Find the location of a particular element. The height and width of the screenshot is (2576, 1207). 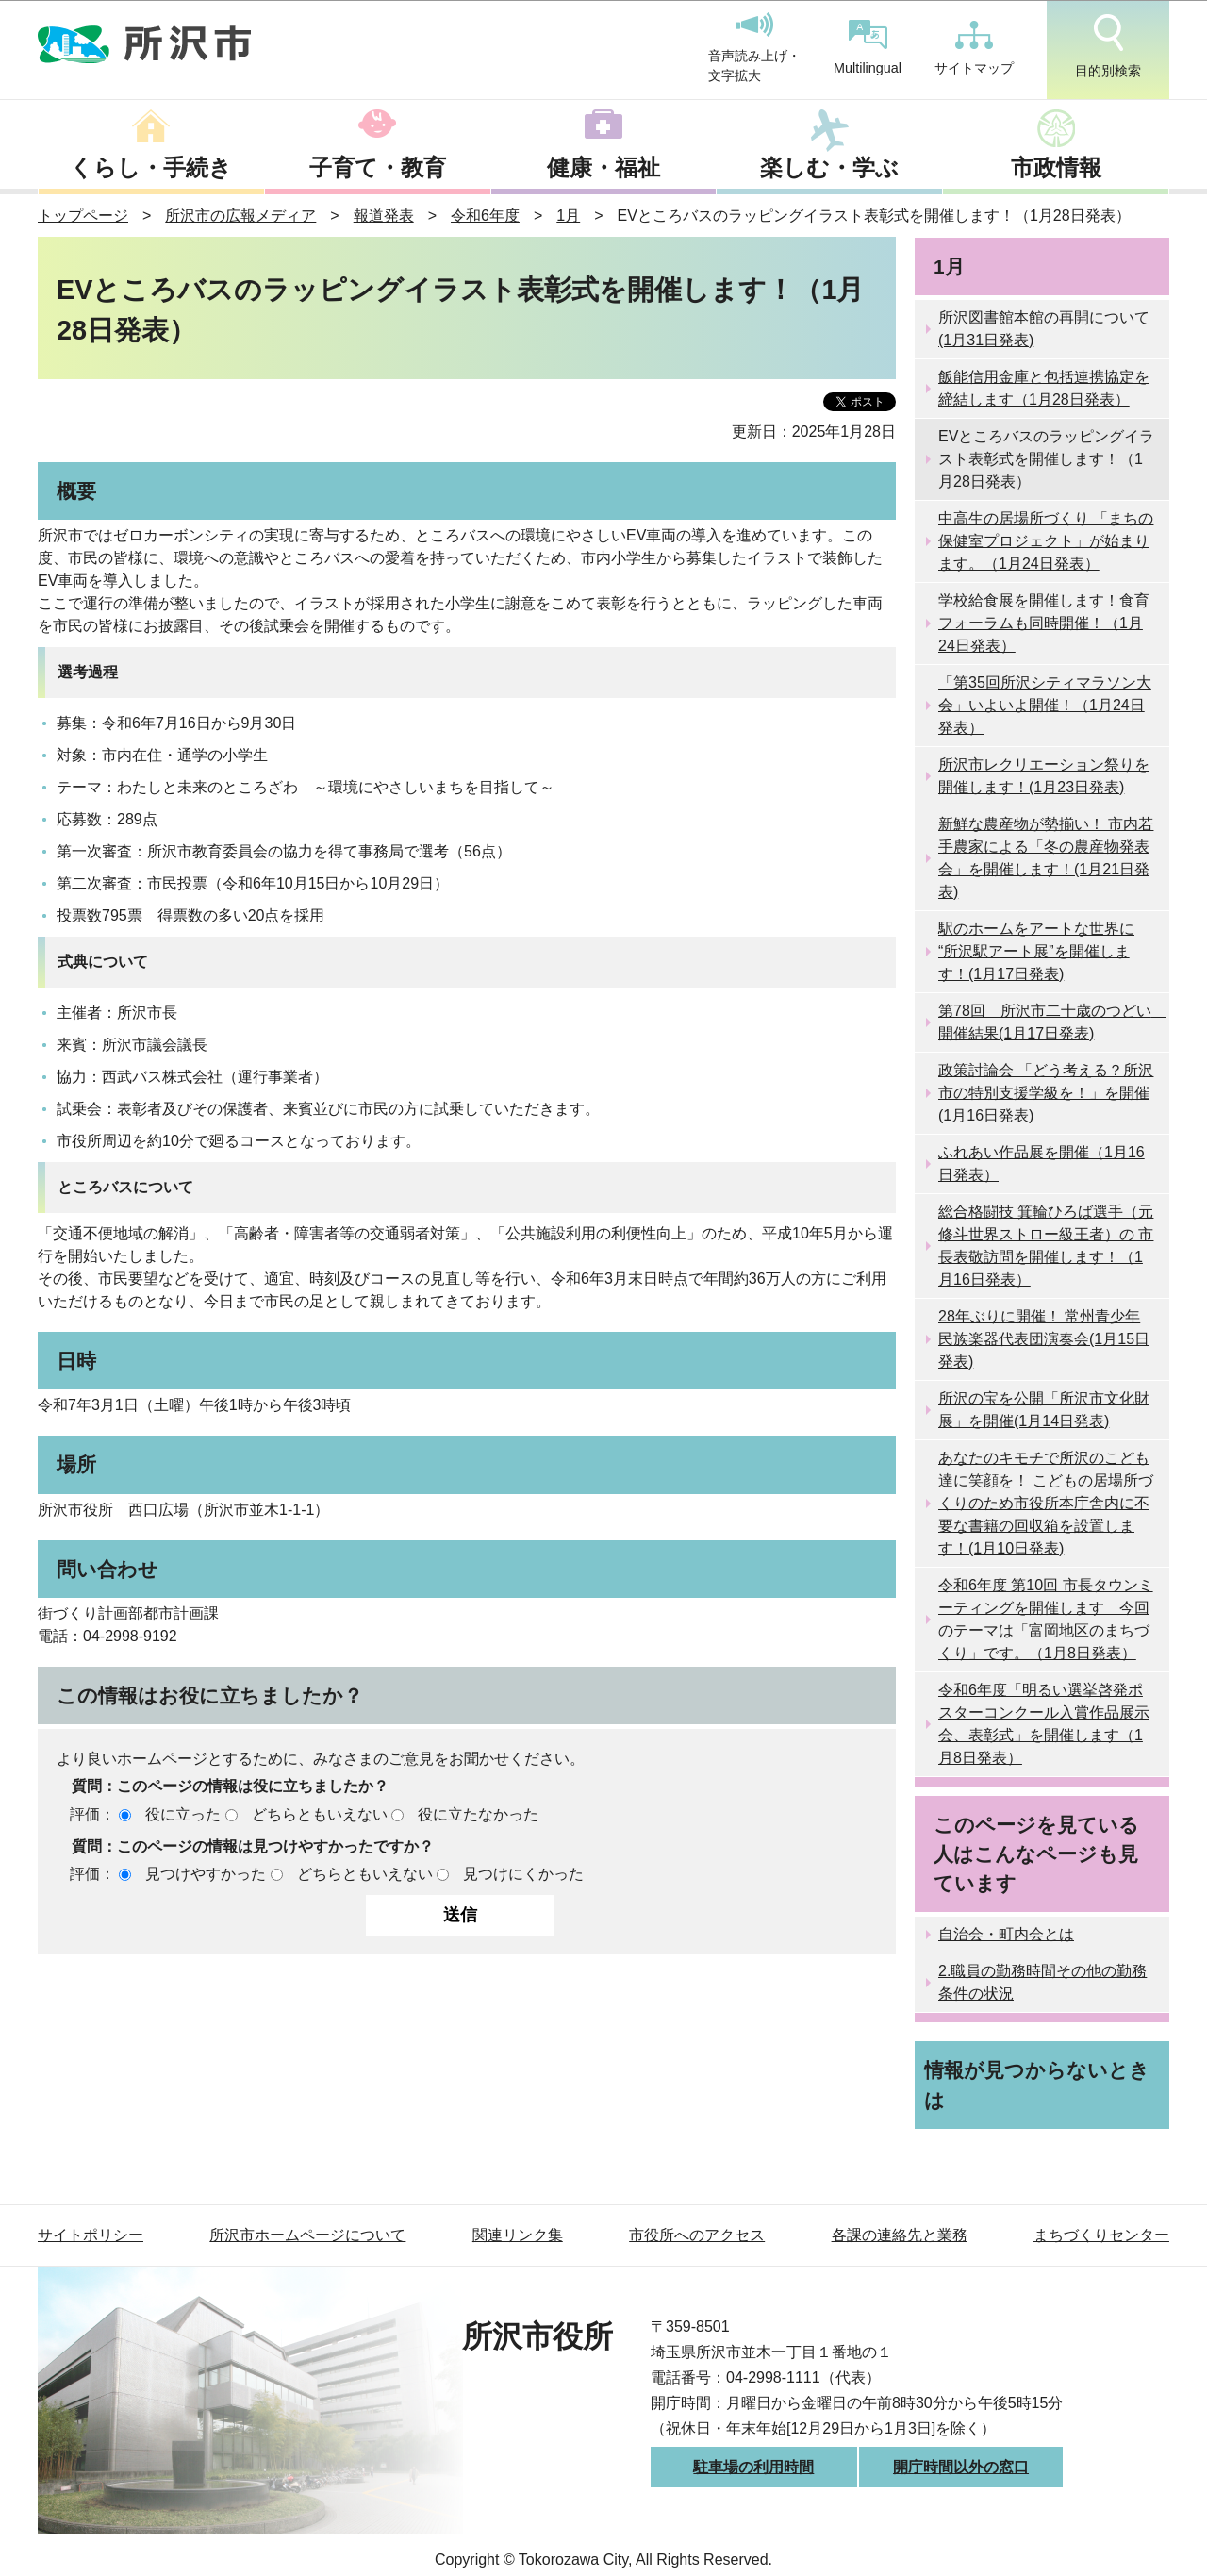

どちらともいえない is located at coordinates (320, 1814).